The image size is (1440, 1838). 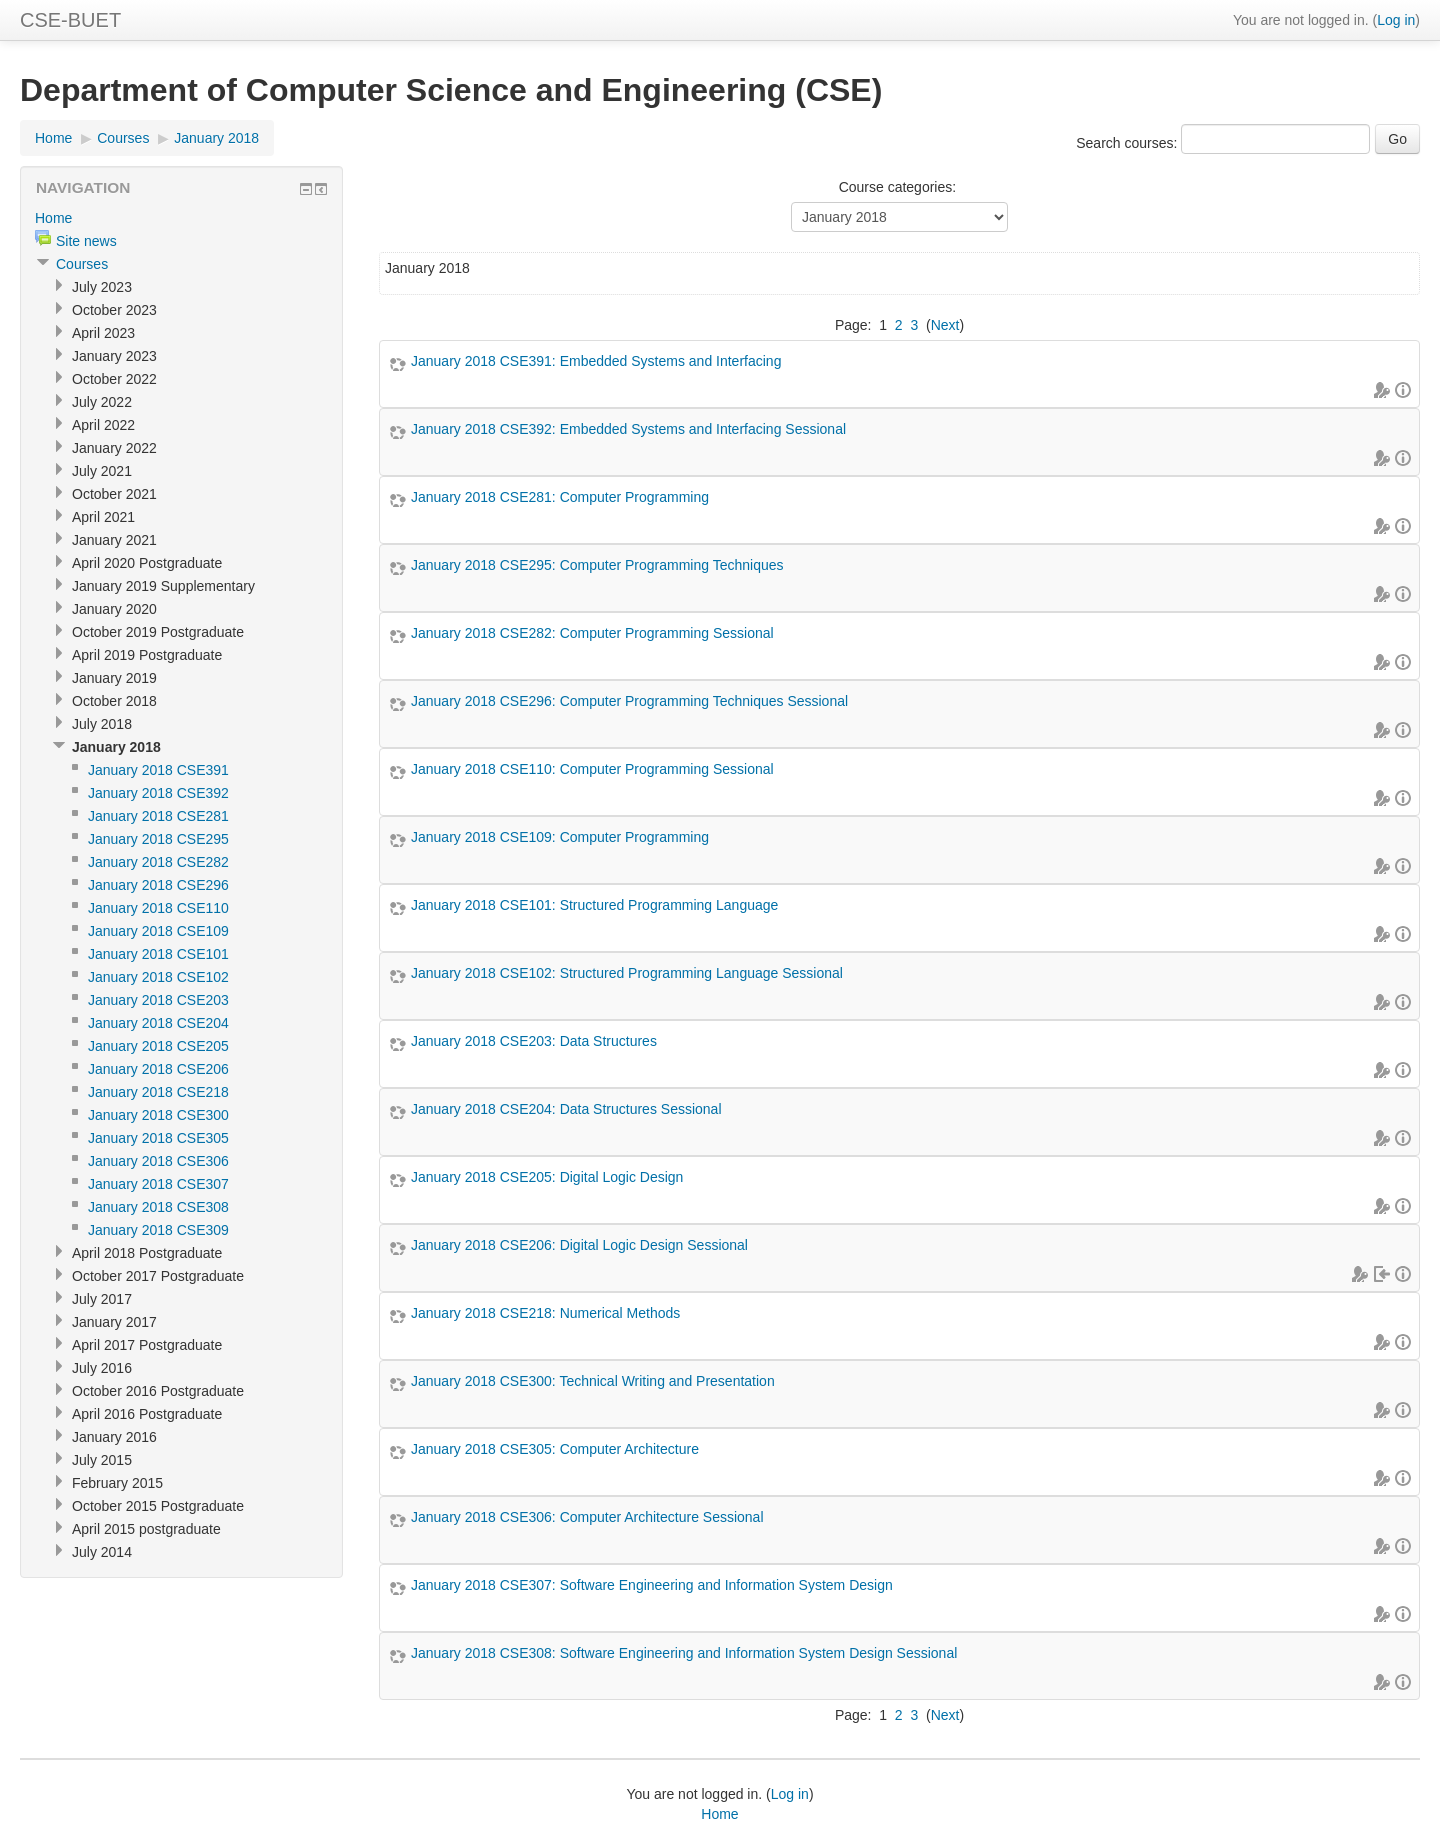 I want to click on January 2018 CSE308, so click(x=158, y=1207).